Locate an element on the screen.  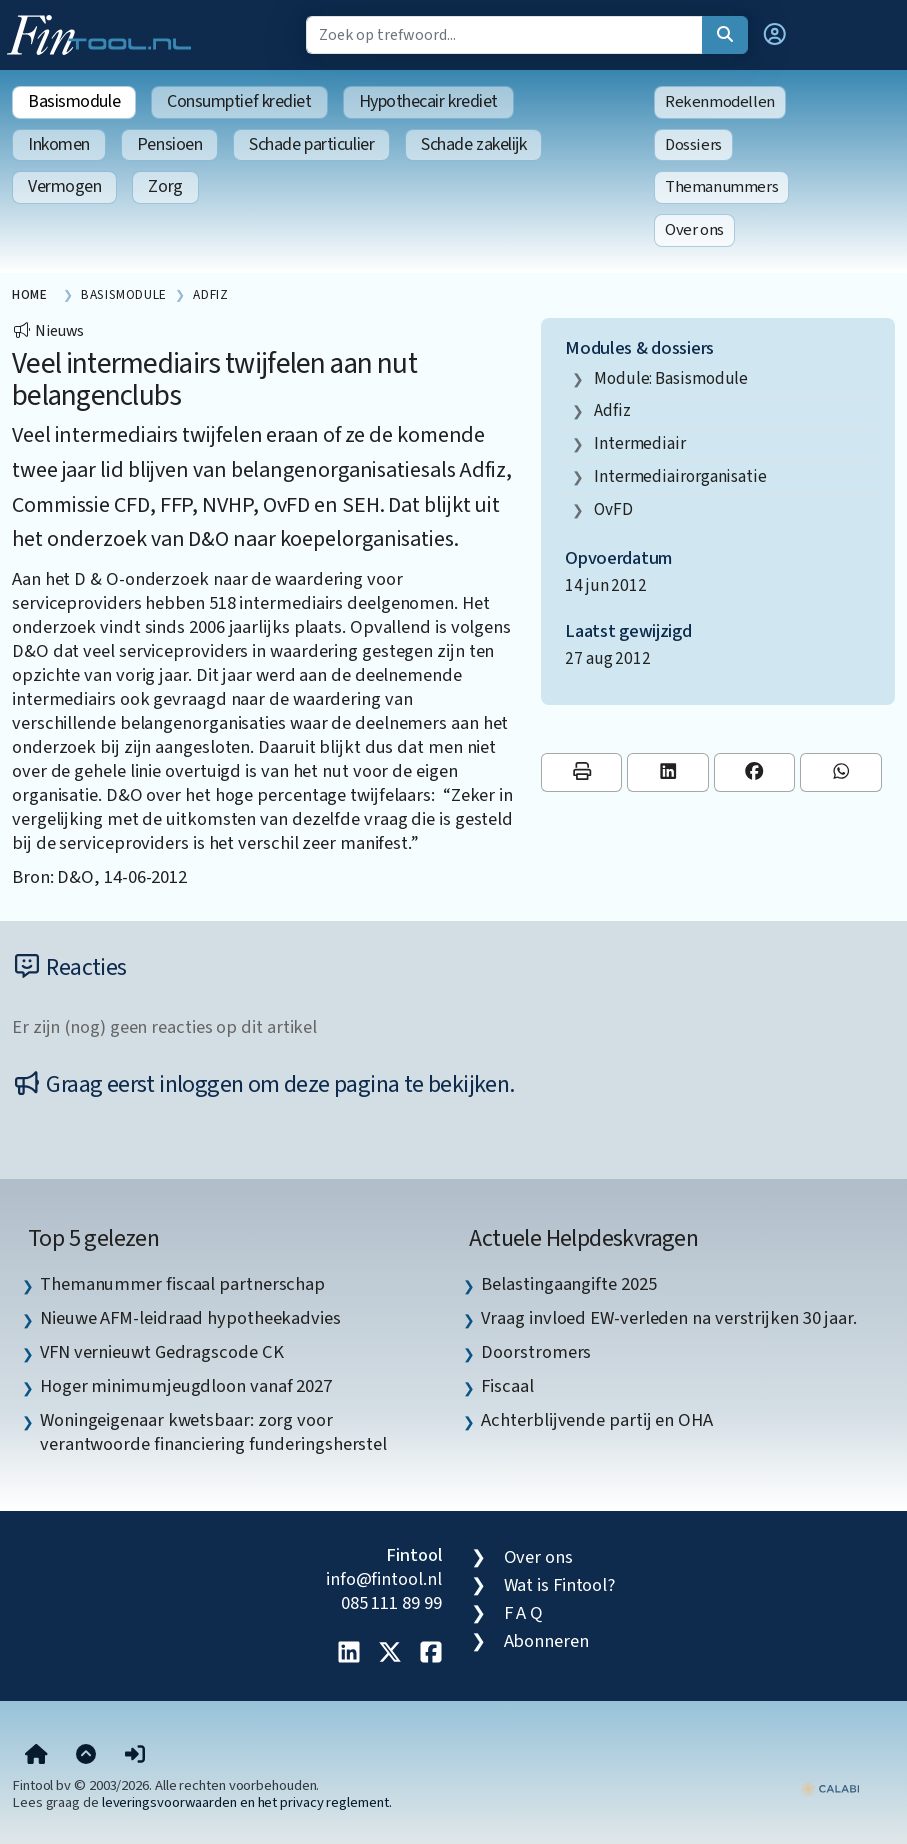
Inkomen is located at coordinates (59, 144).